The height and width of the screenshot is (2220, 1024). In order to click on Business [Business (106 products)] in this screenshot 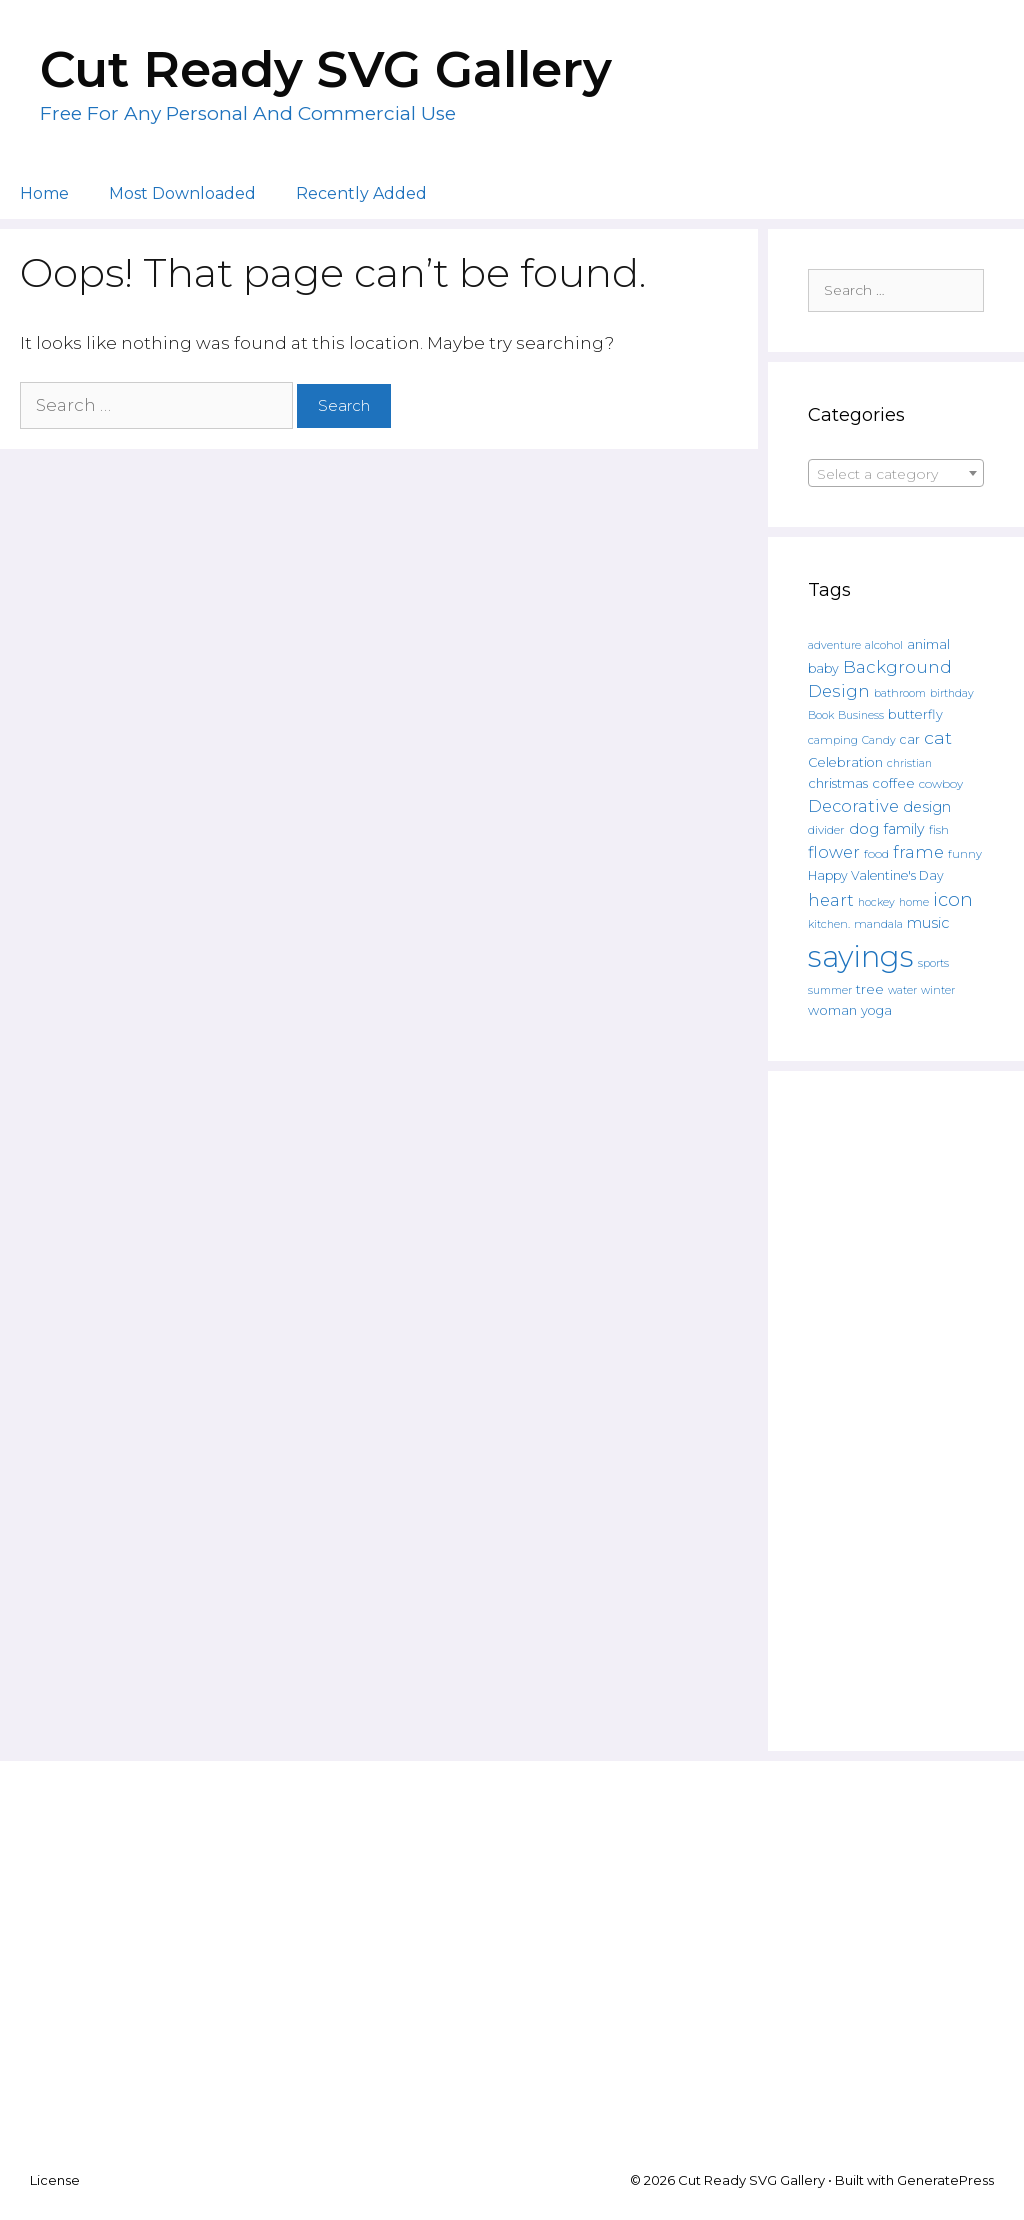, I will do `click(861, 715)`.